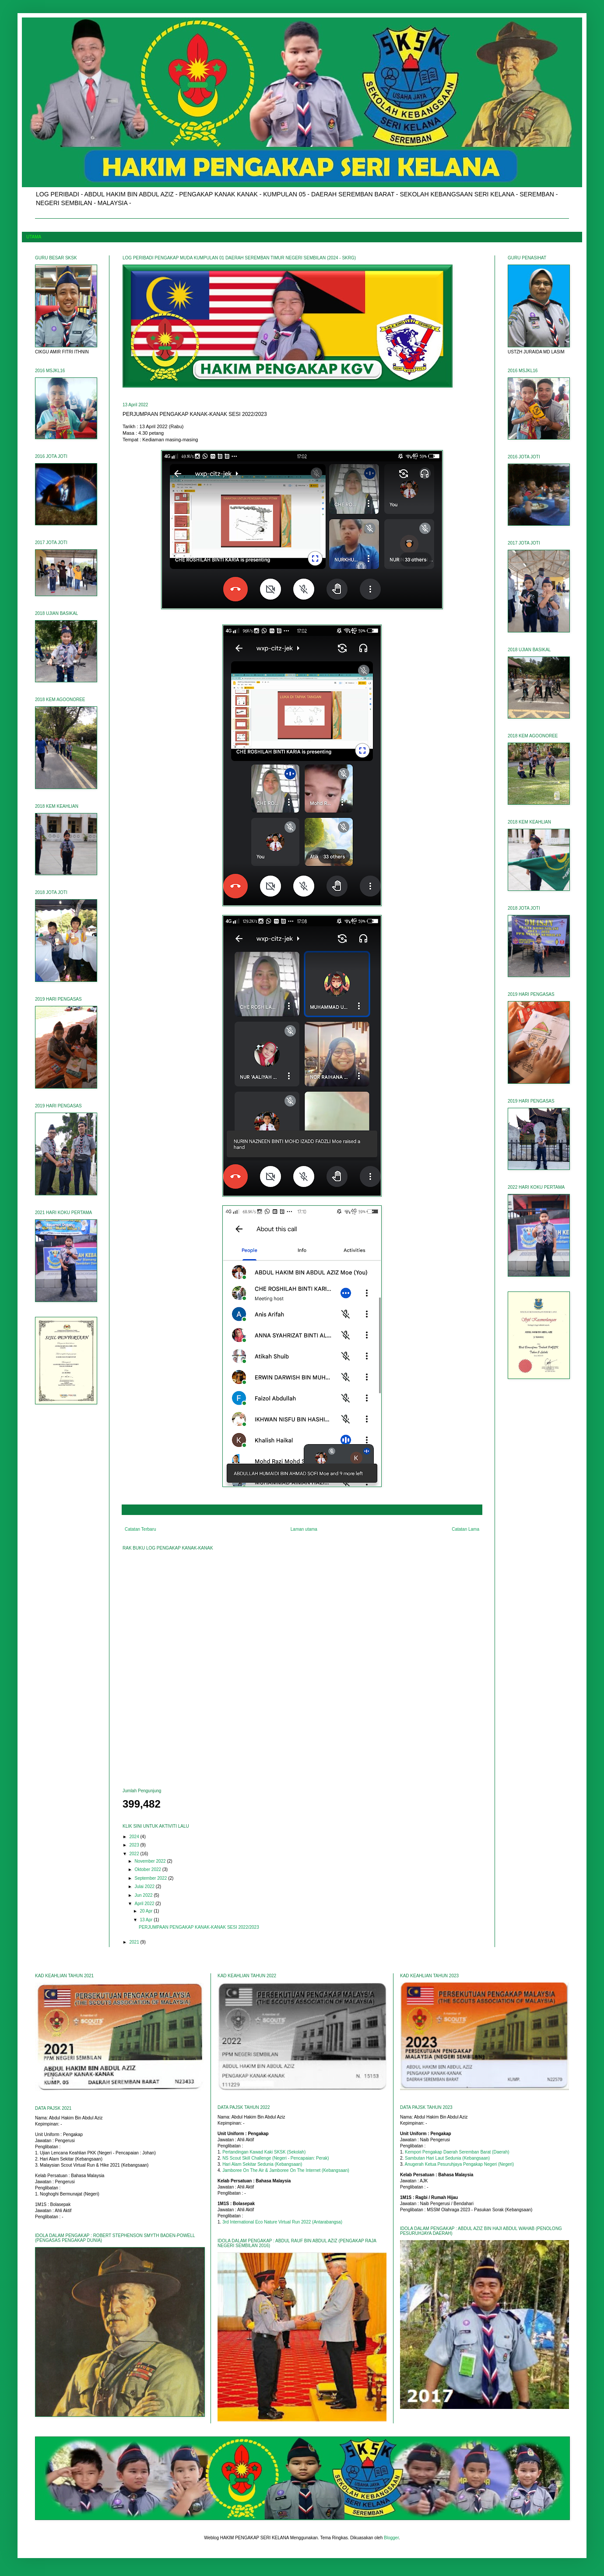  I want to click on Catatan Lama, so click(465, 1529).